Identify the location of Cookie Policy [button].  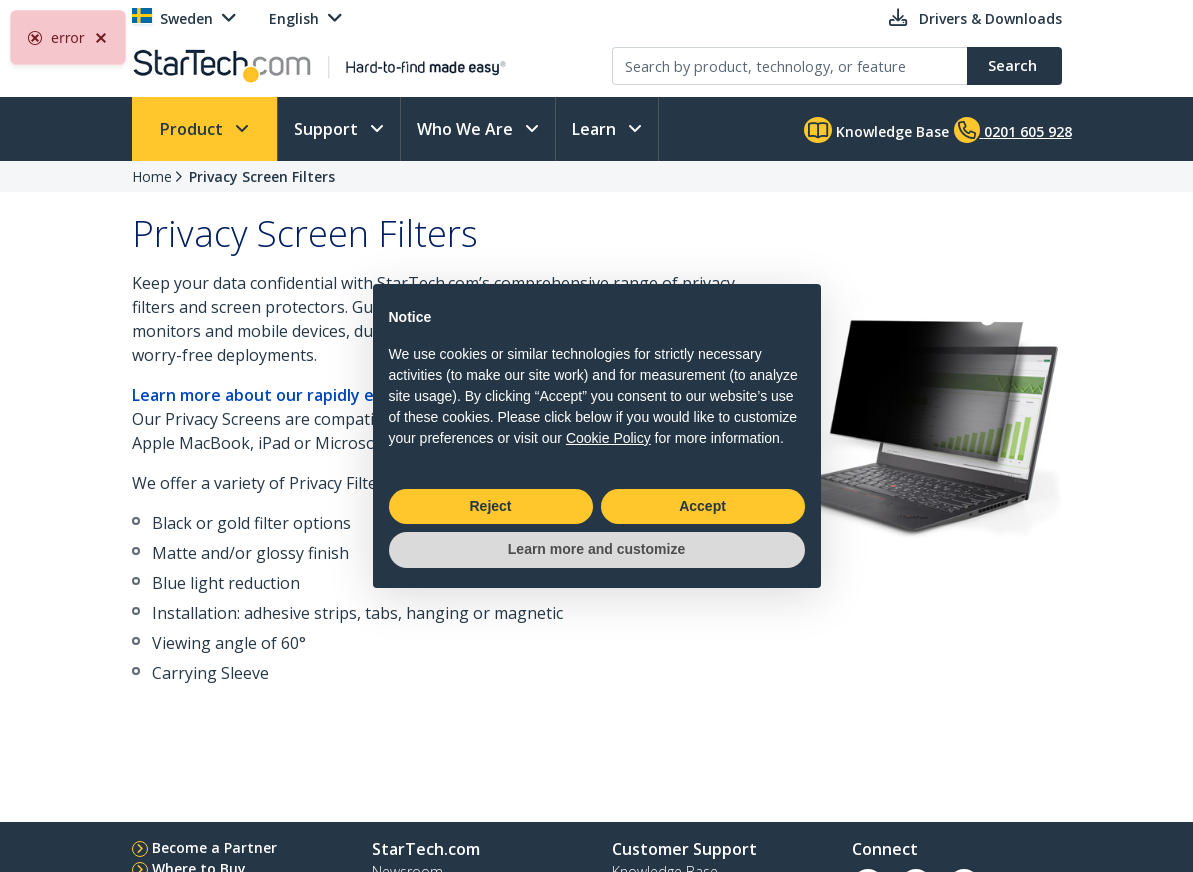
(608, 438).